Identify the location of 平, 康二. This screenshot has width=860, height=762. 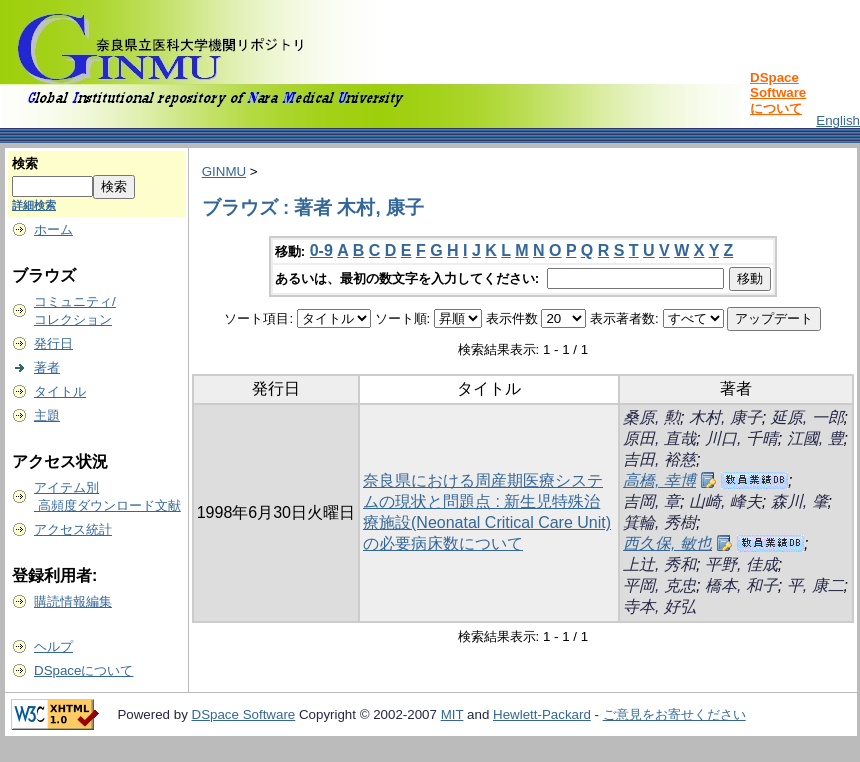
(815, 585).